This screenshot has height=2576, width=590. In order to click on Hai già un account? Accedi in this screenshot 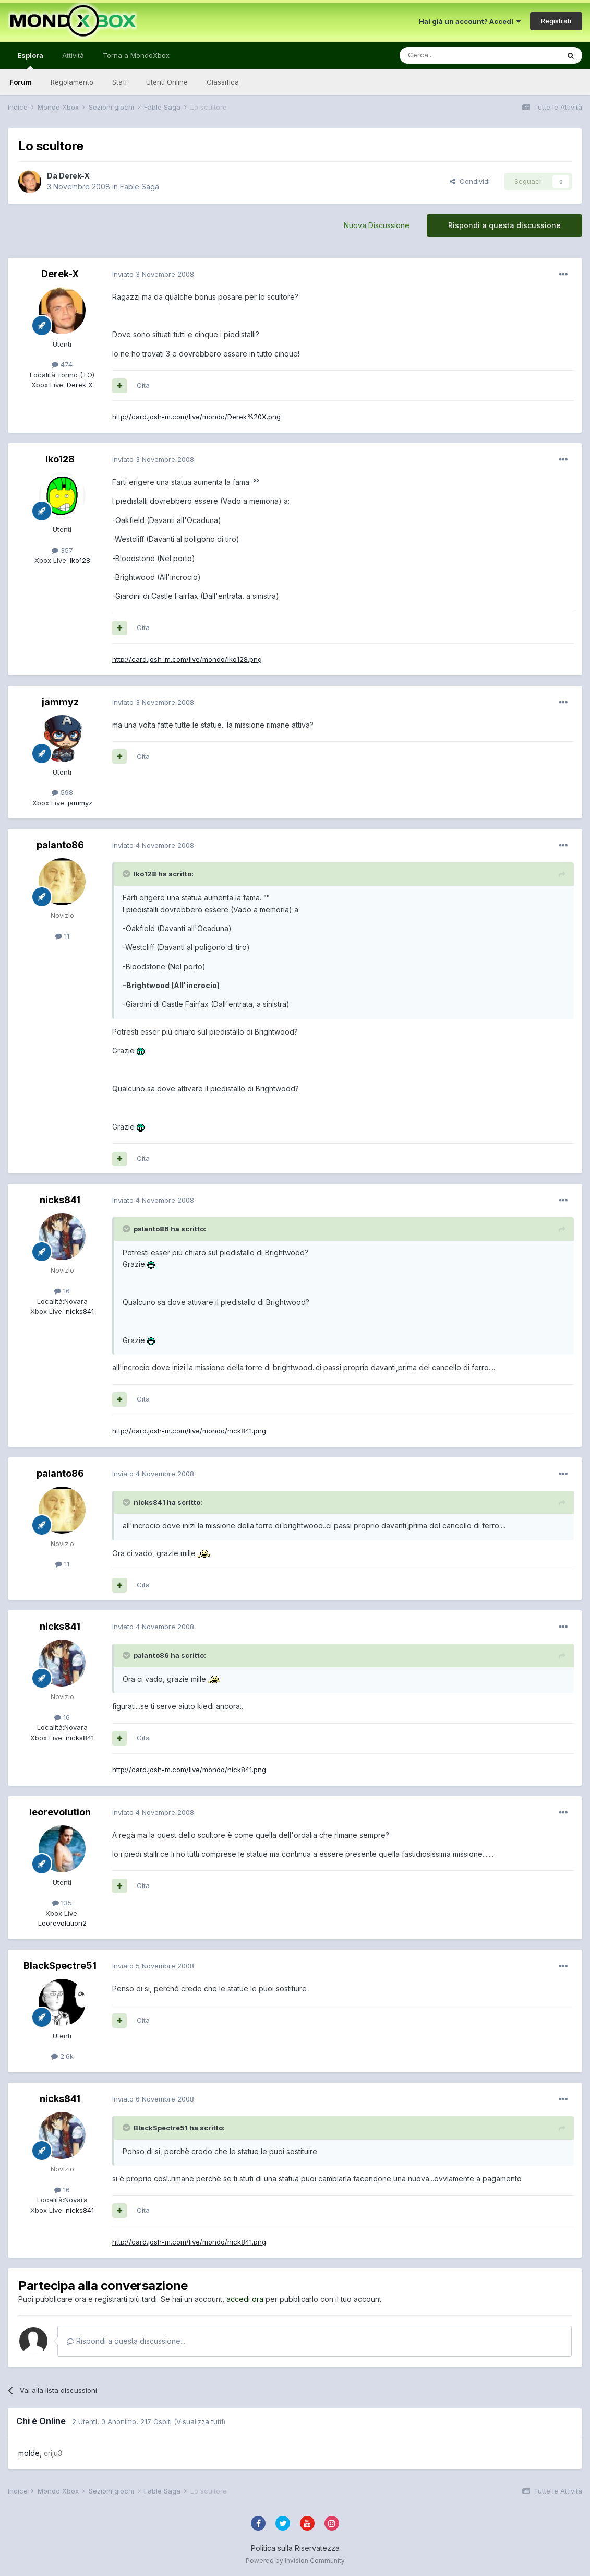, I will do `click(470, 21)`.